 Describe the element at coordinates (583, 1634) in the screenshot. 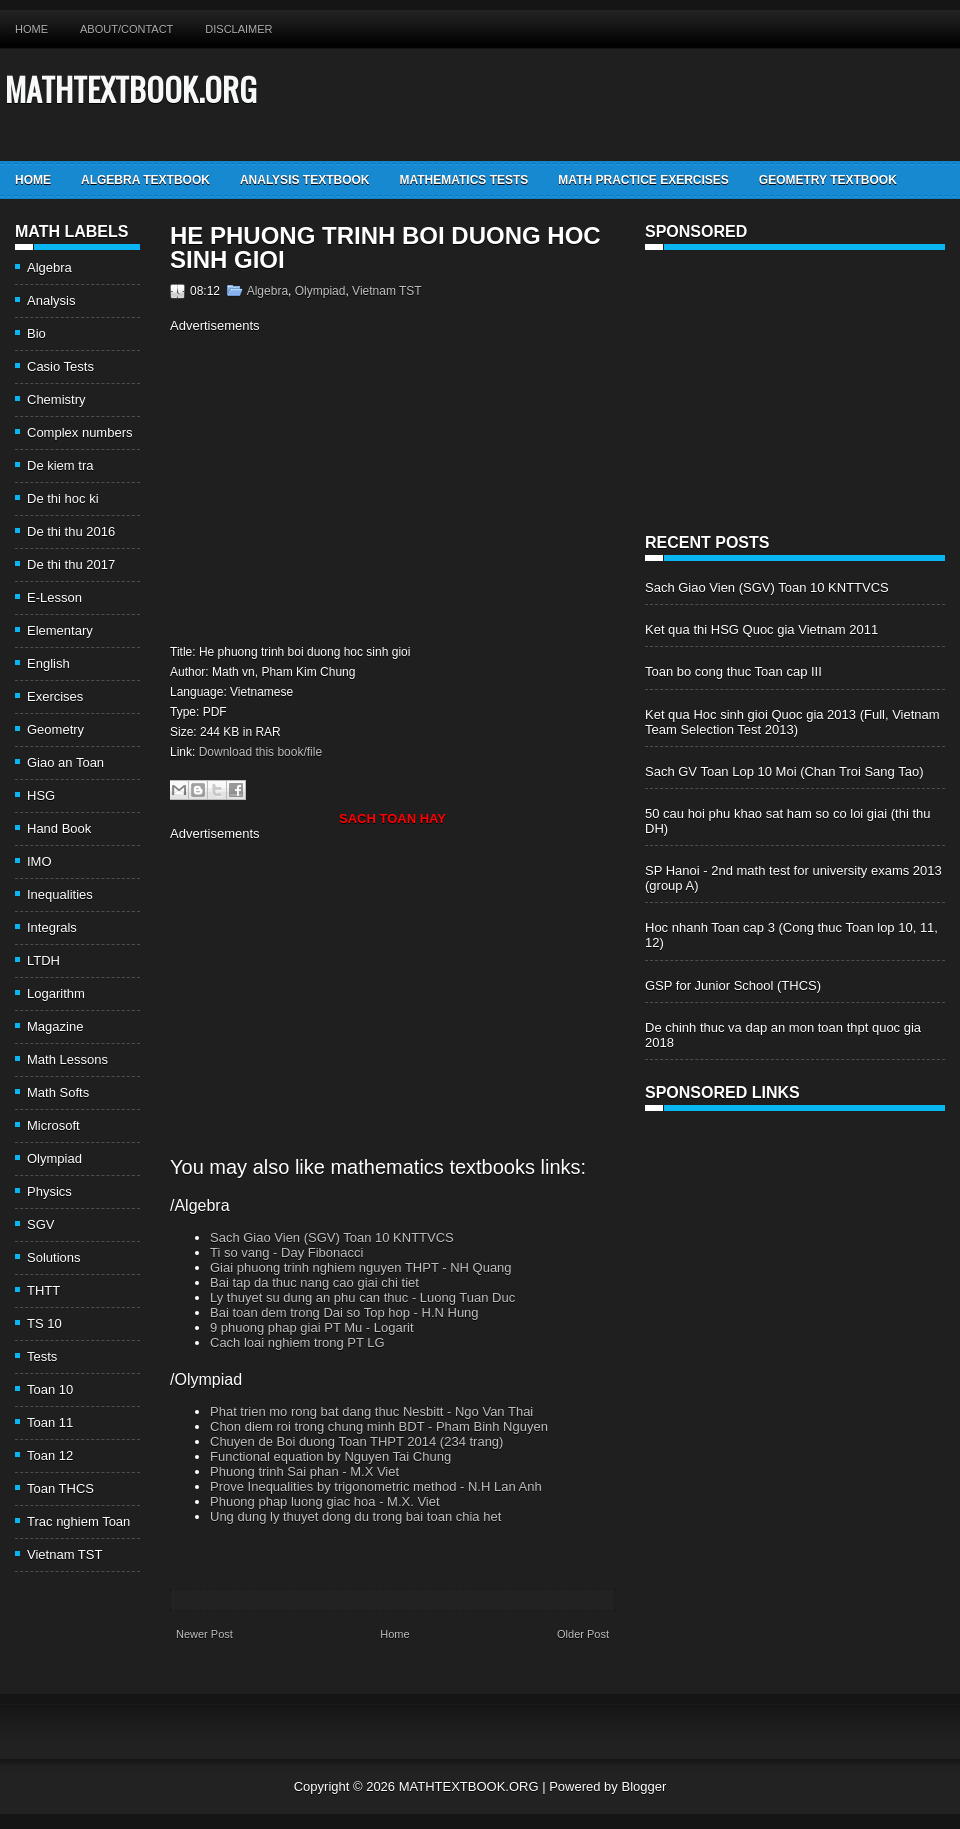

I see `Older Post` at that location.